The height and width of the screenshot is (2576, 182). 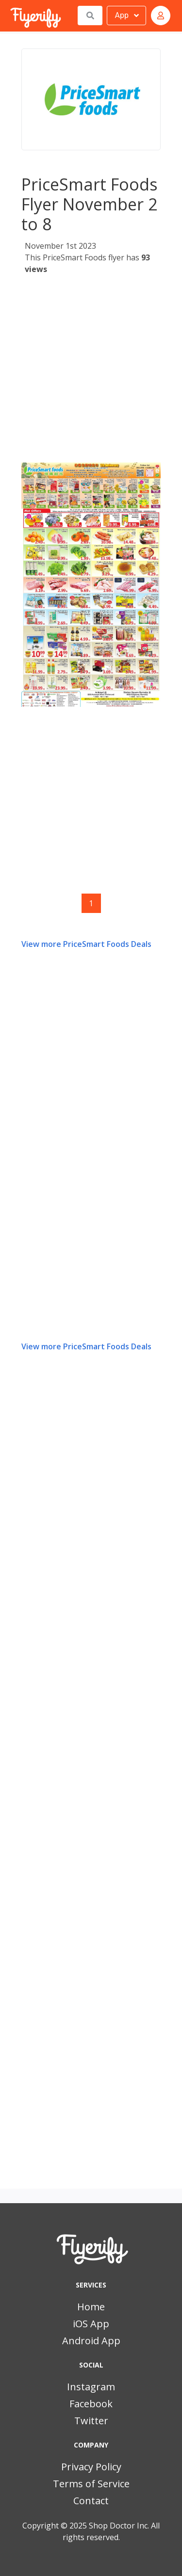 I want to click on Privacy Policy, so click(x=91, y=2466).